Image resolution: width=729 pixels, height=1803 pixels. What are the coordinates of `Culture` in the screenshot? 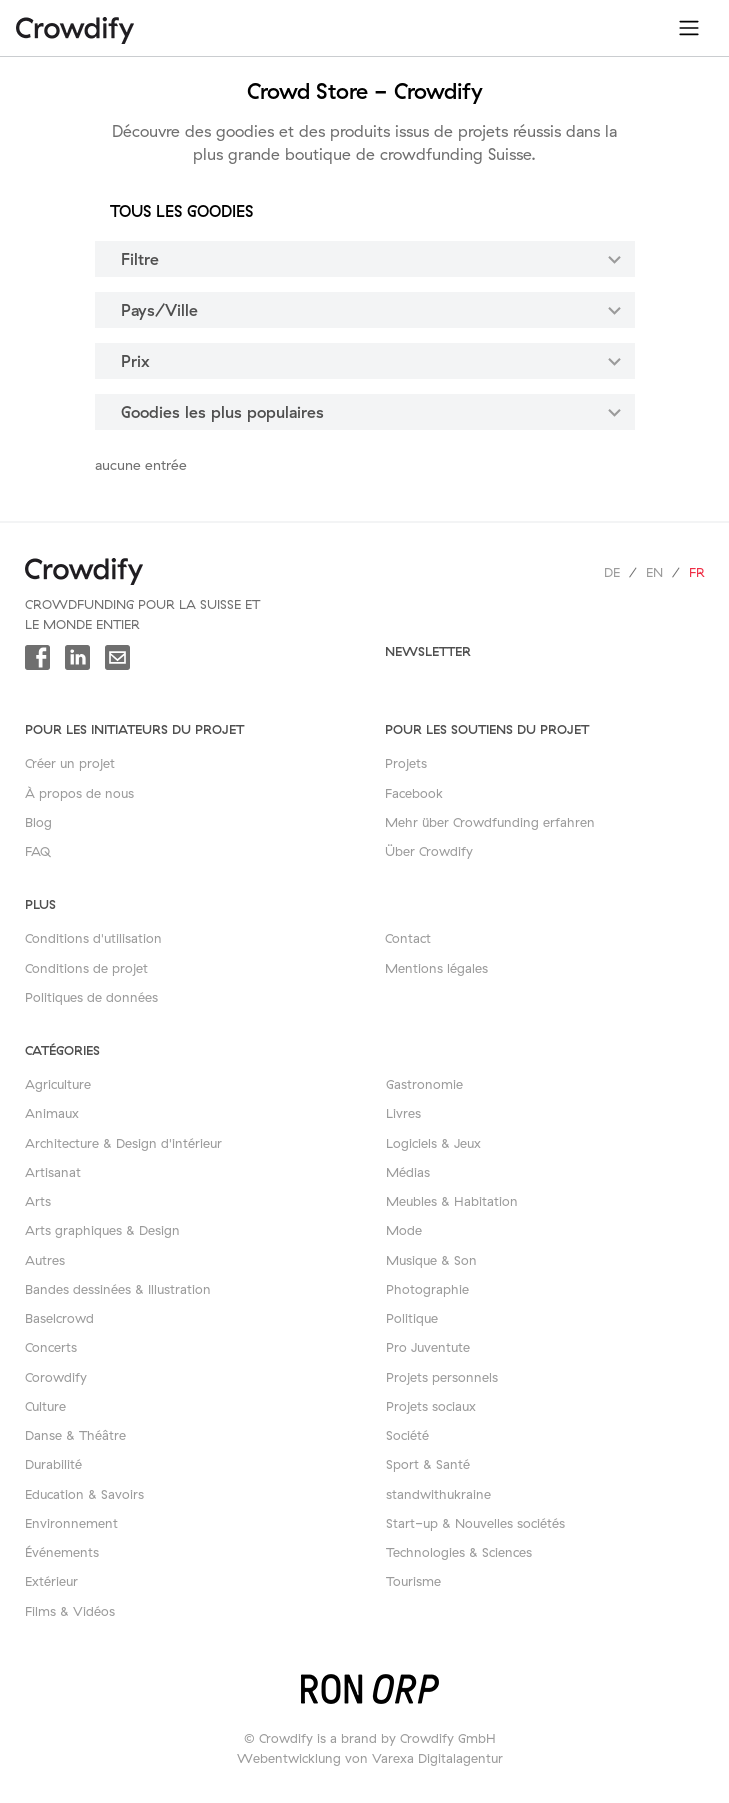 It's located at (45, 1406).